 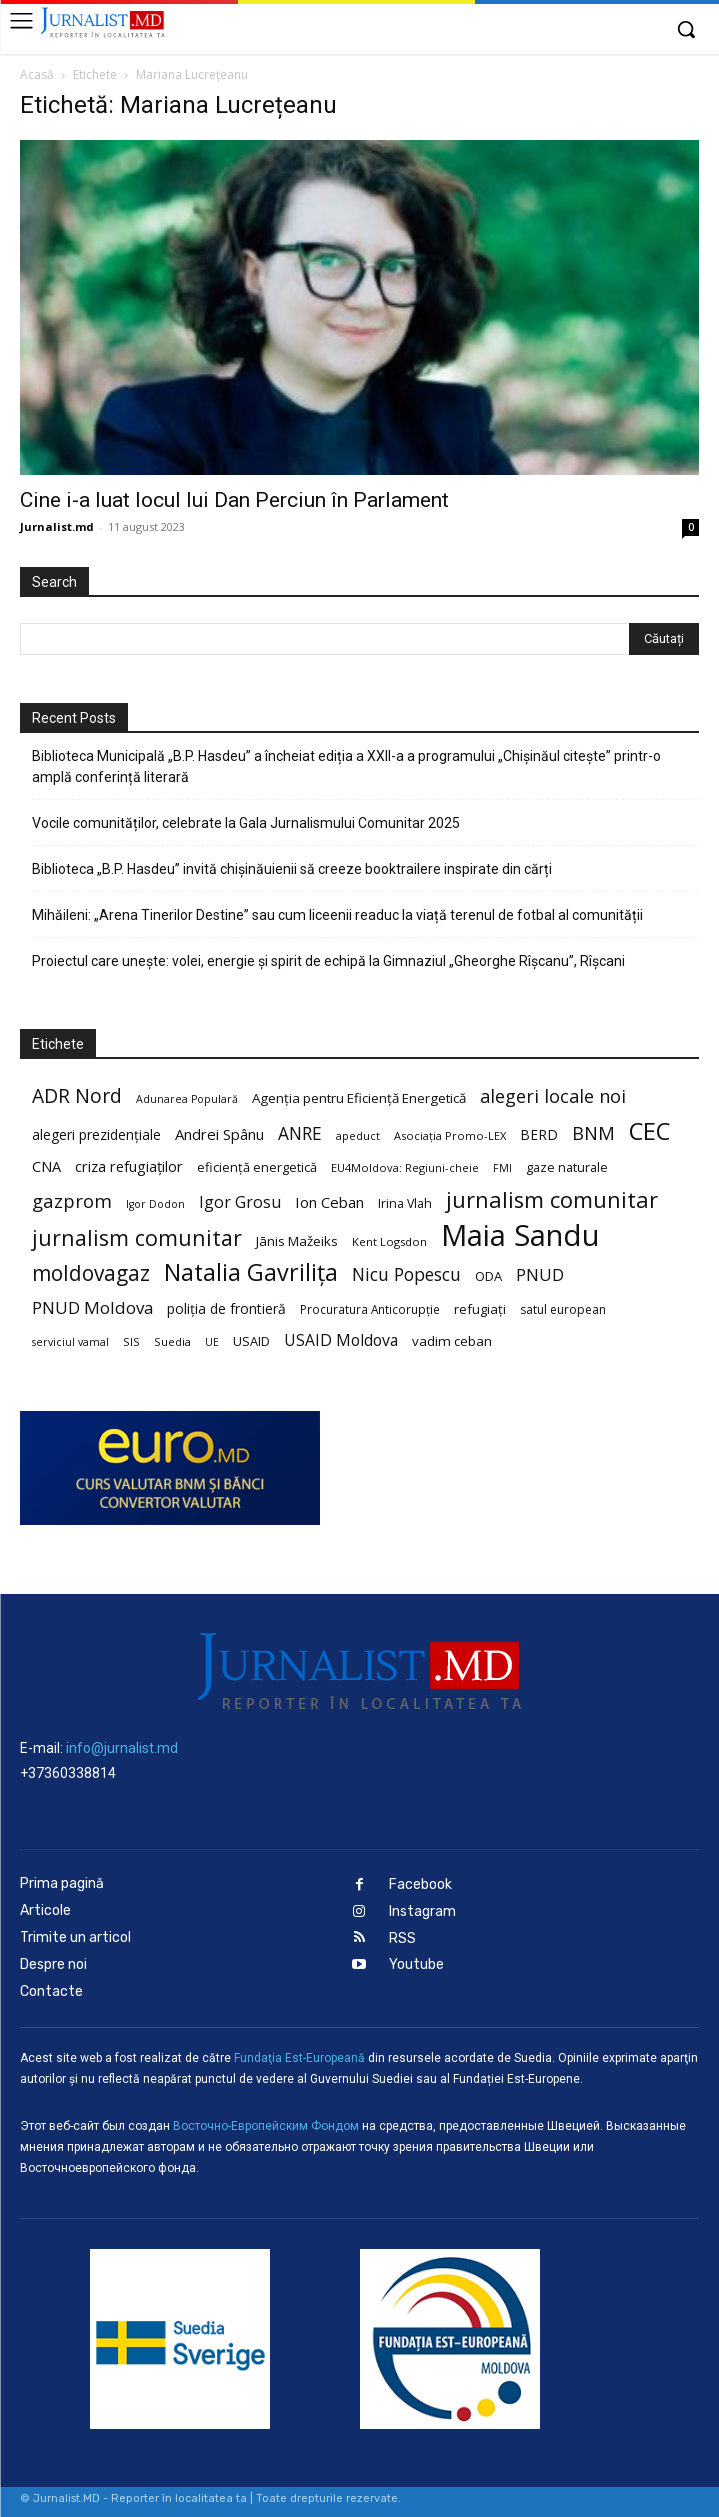 What do you see at coordinates (422, 1911) in the screenshot?
I see `Instagram` at bounding box center [422, 1911].